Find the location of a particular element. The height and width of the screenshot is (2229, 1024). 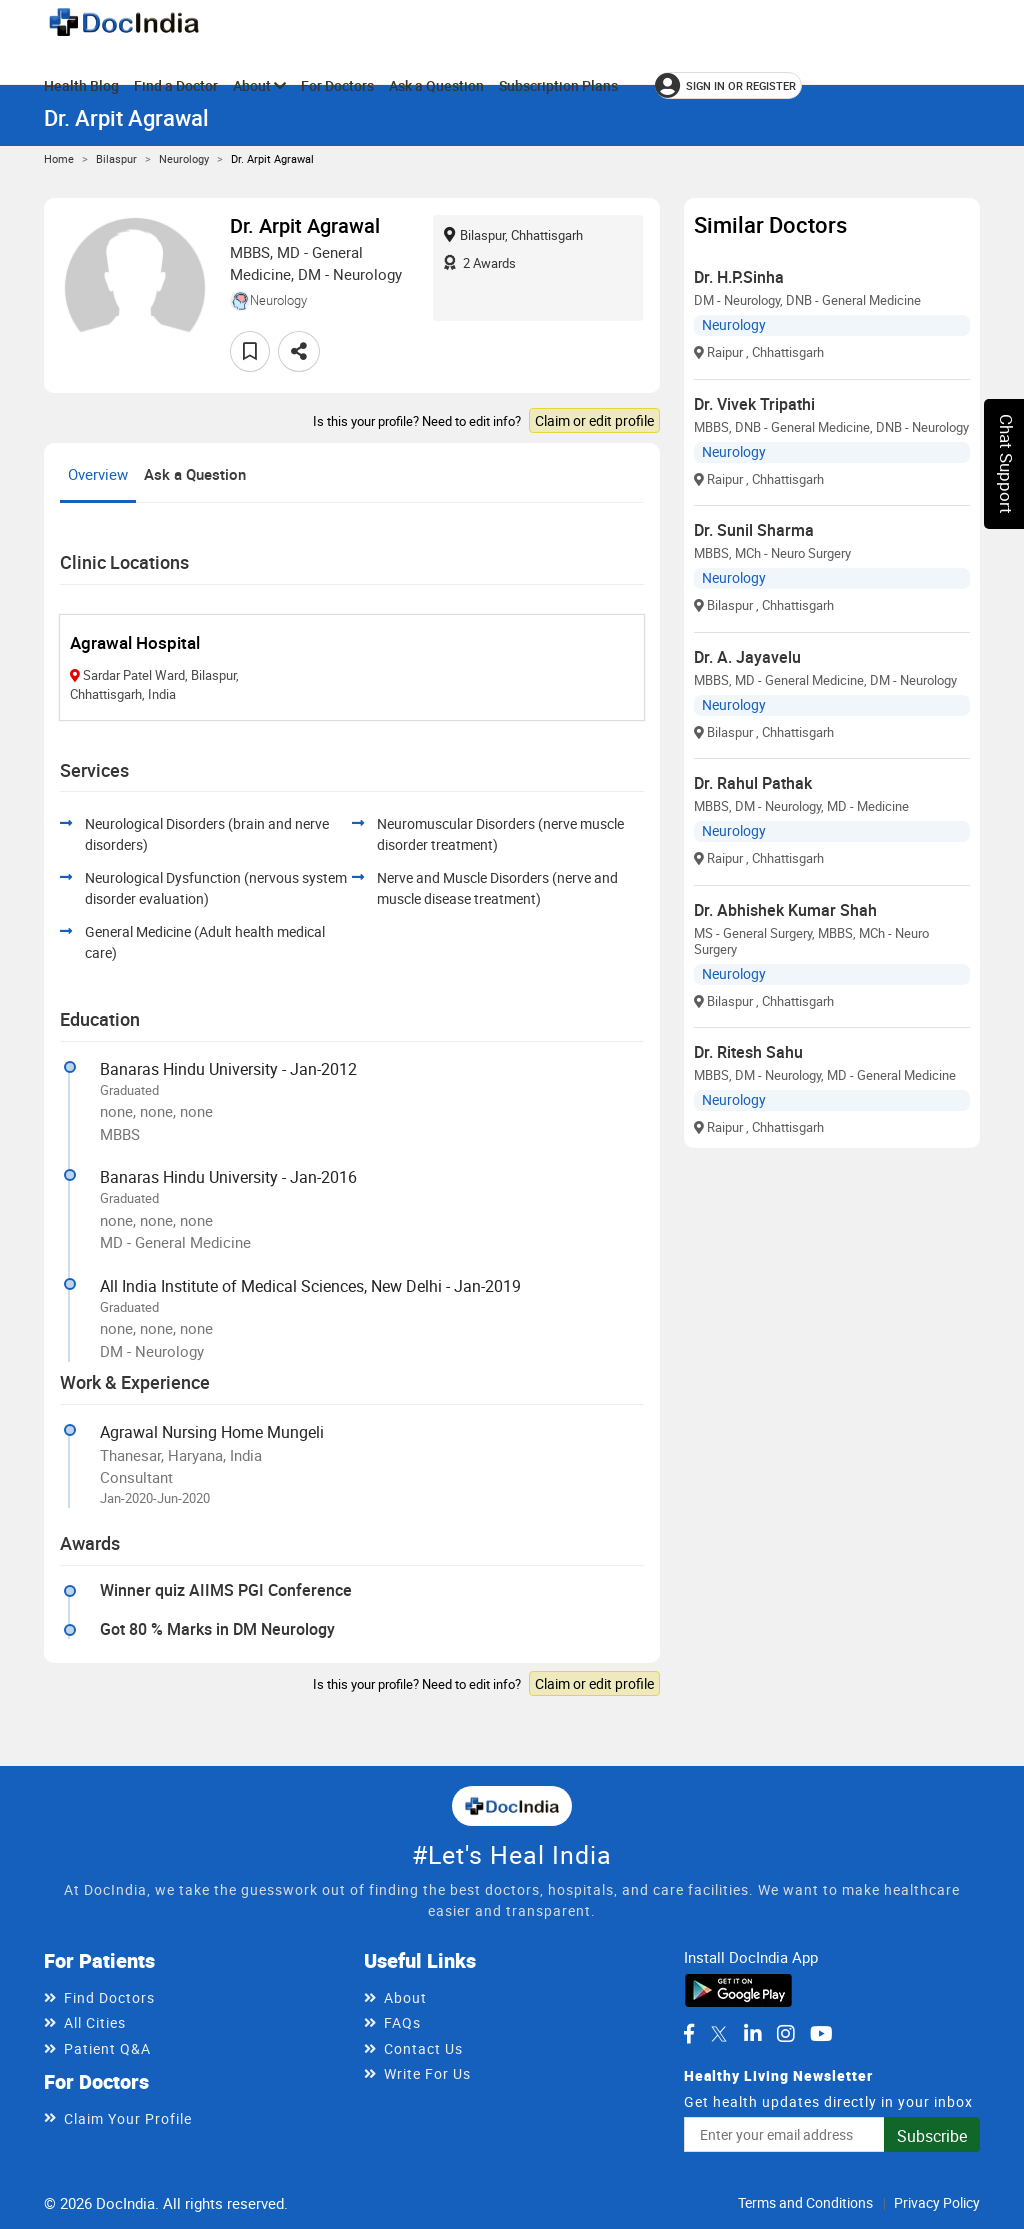

For Doctors is located at coordinates (337, 85).